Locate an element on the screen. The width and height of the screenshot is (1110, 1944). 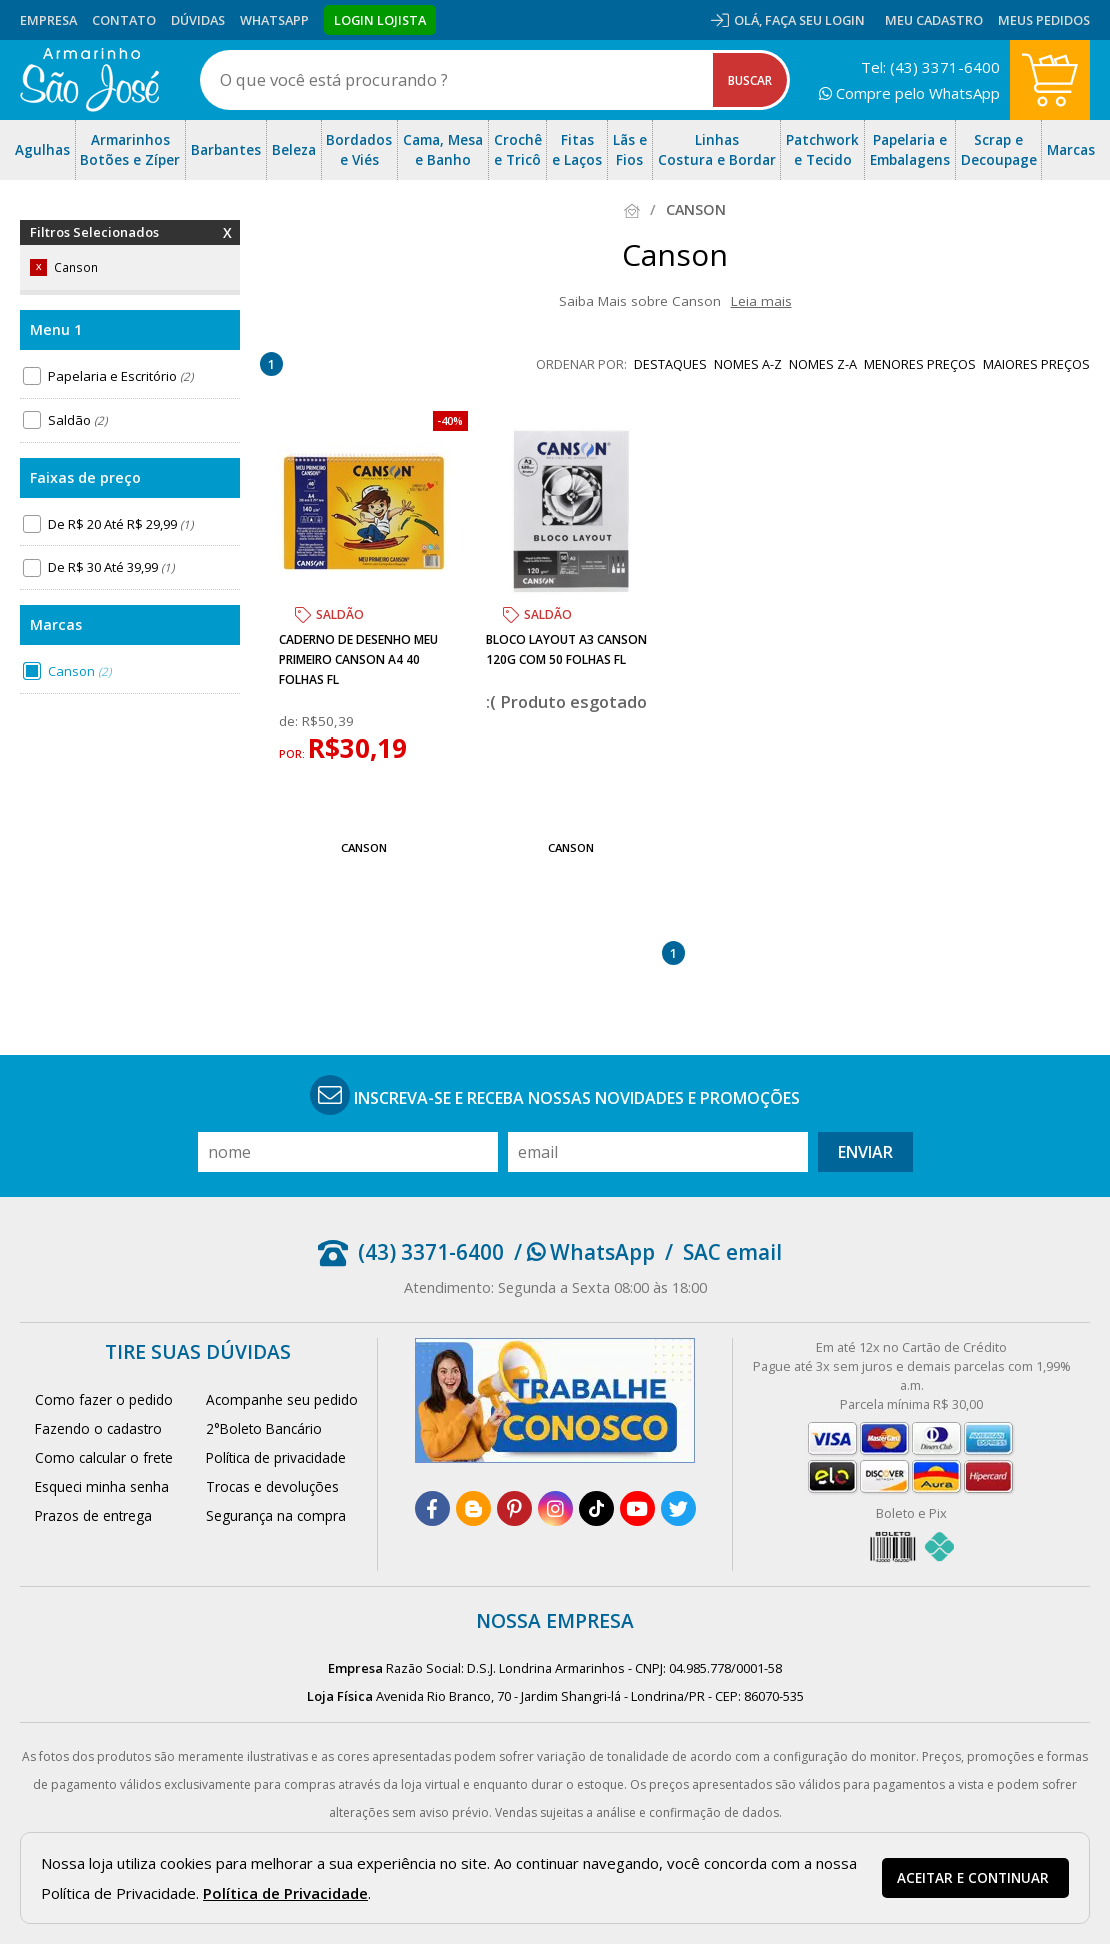
de: is located at coordinates (290, 721).